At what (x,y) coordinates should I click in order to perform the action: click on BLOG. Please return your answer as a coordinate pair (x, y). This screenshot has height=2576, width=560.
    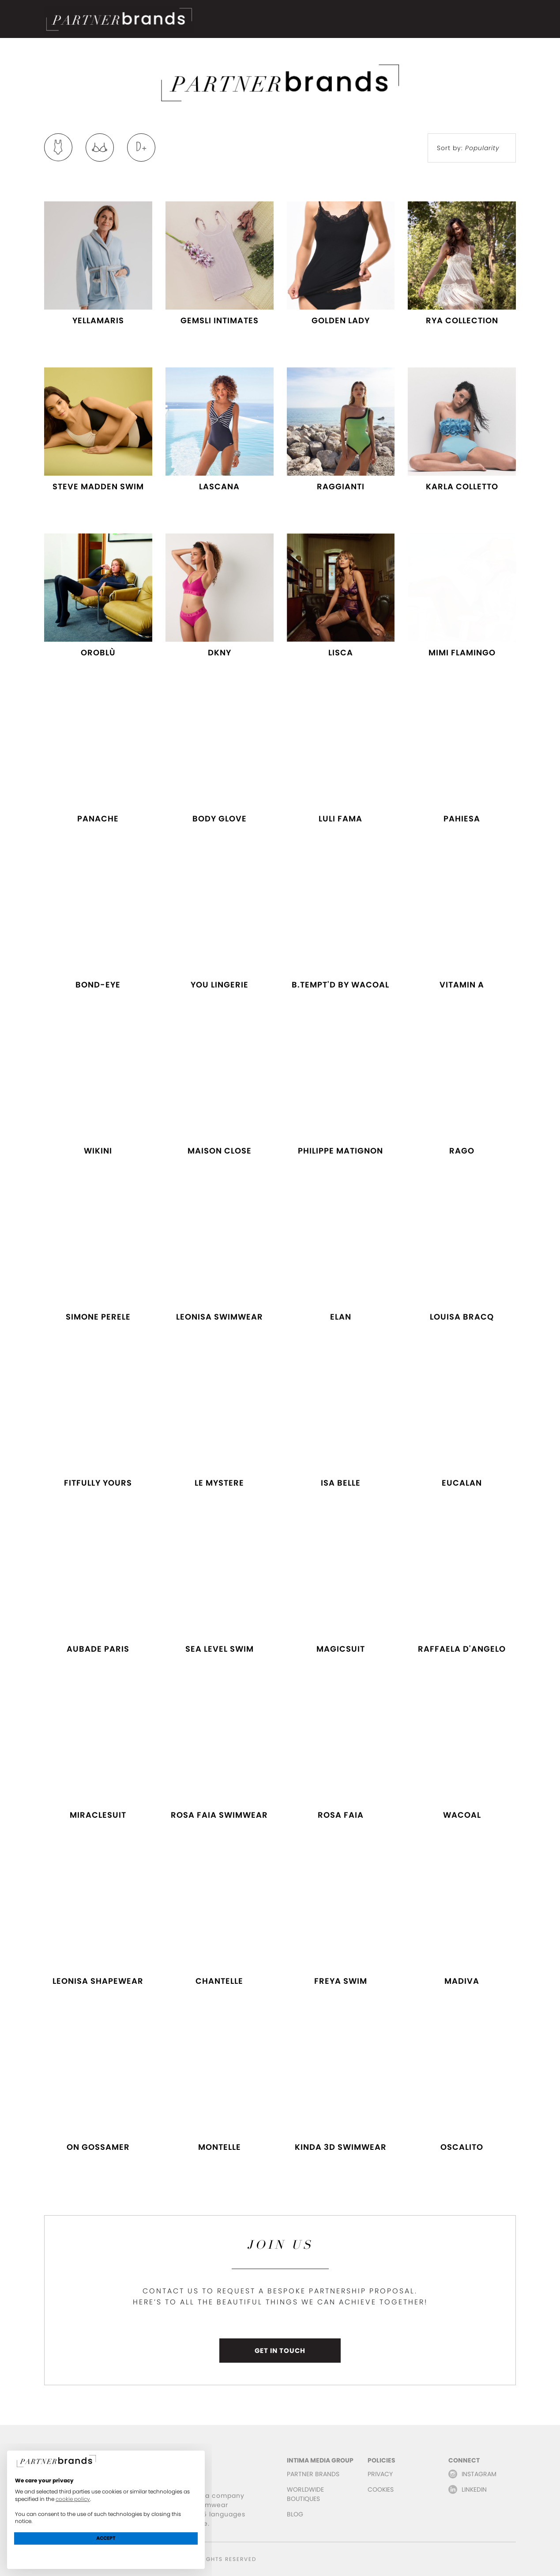
    Looking at the image, I should click on (295, 2514).